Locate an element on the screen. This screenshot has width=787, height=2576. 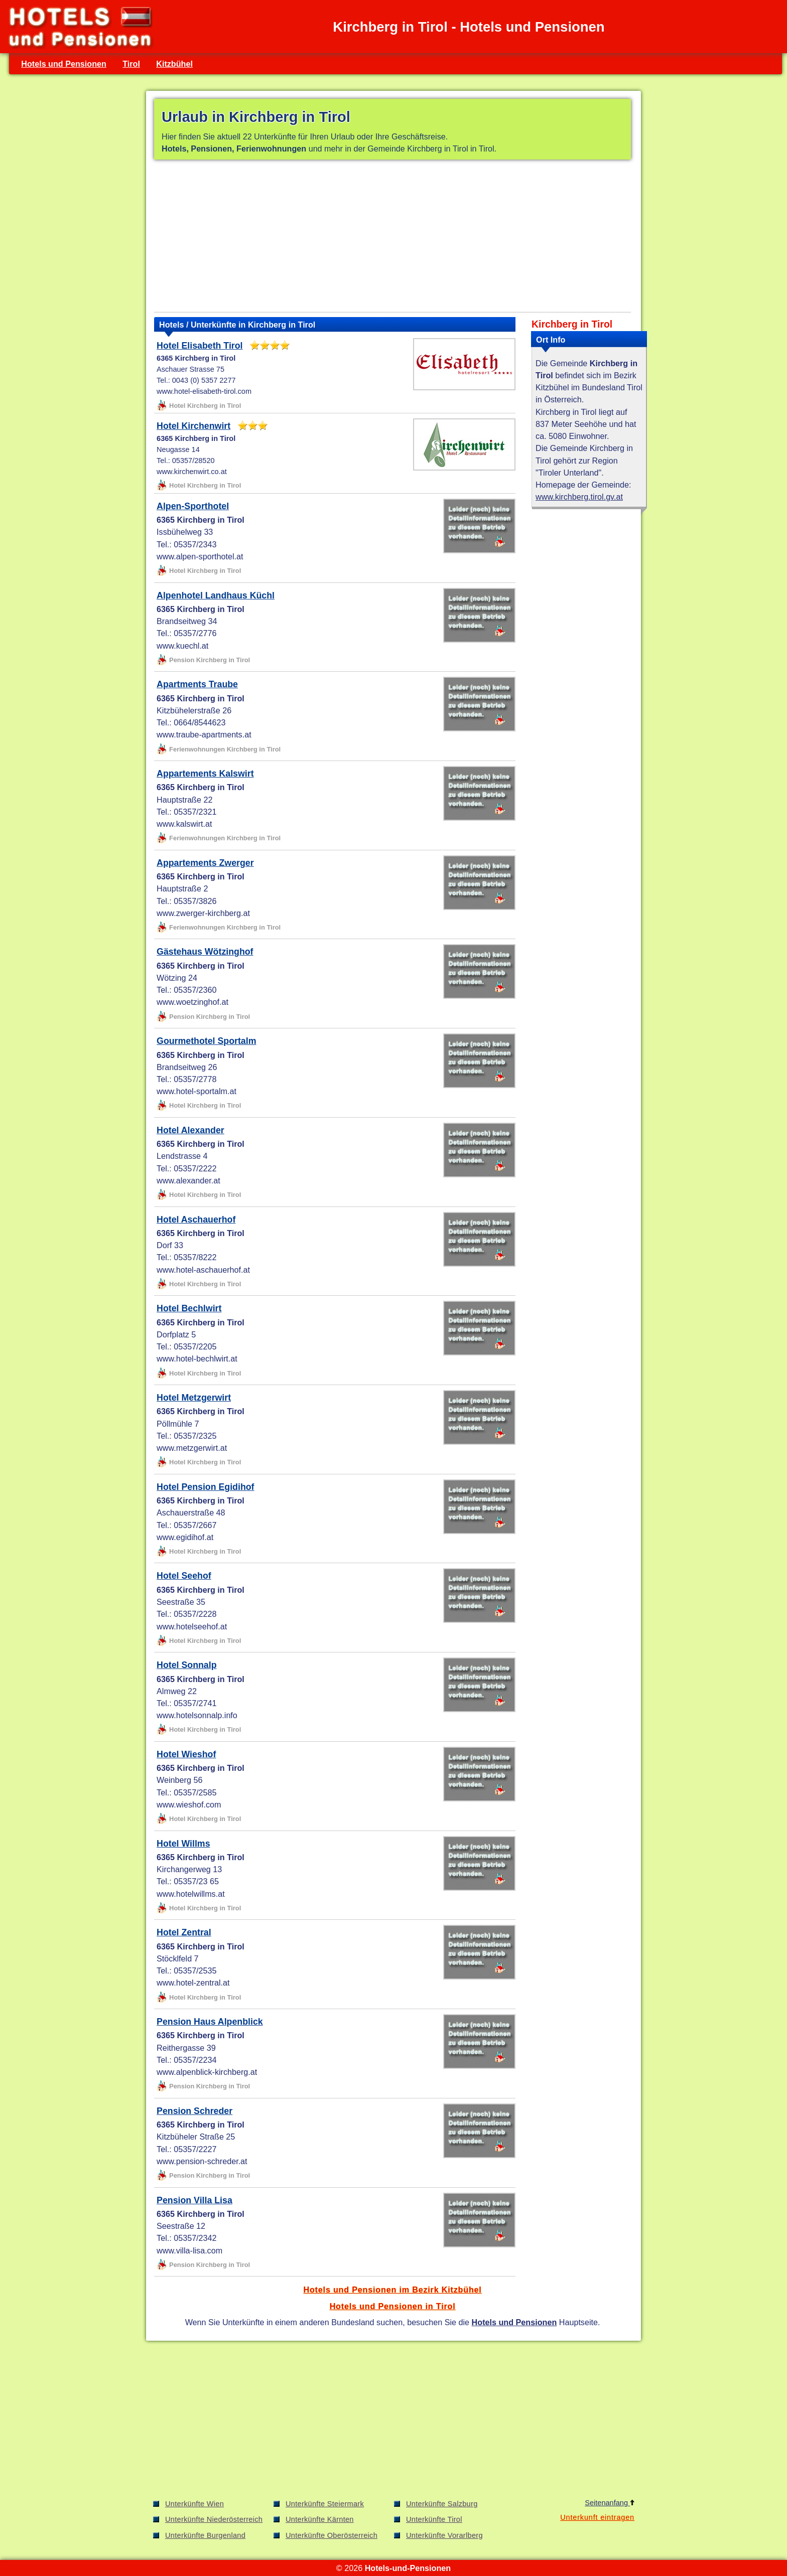
Hotel Willms is located at coordinates (183, 1844).